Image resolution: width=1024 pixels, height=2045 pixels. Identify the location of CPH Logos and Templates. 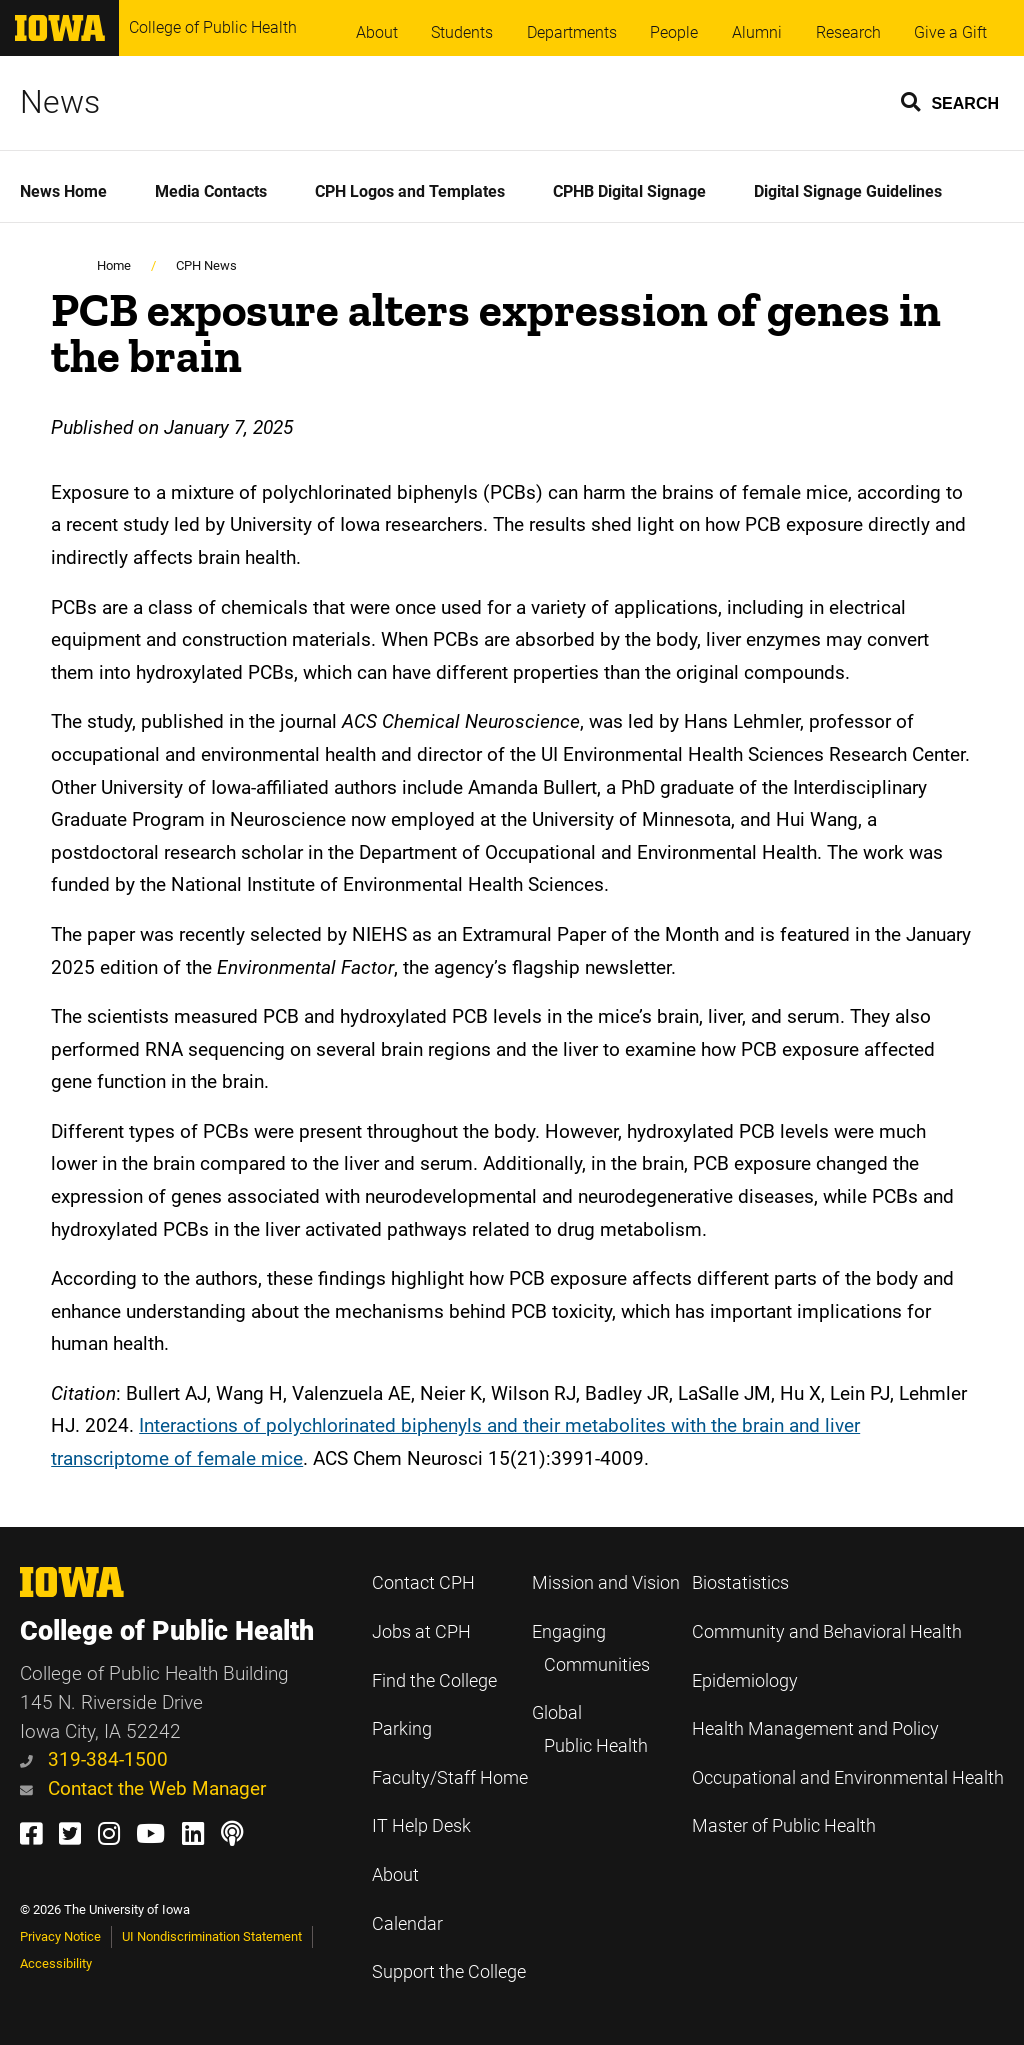
(410, 191).